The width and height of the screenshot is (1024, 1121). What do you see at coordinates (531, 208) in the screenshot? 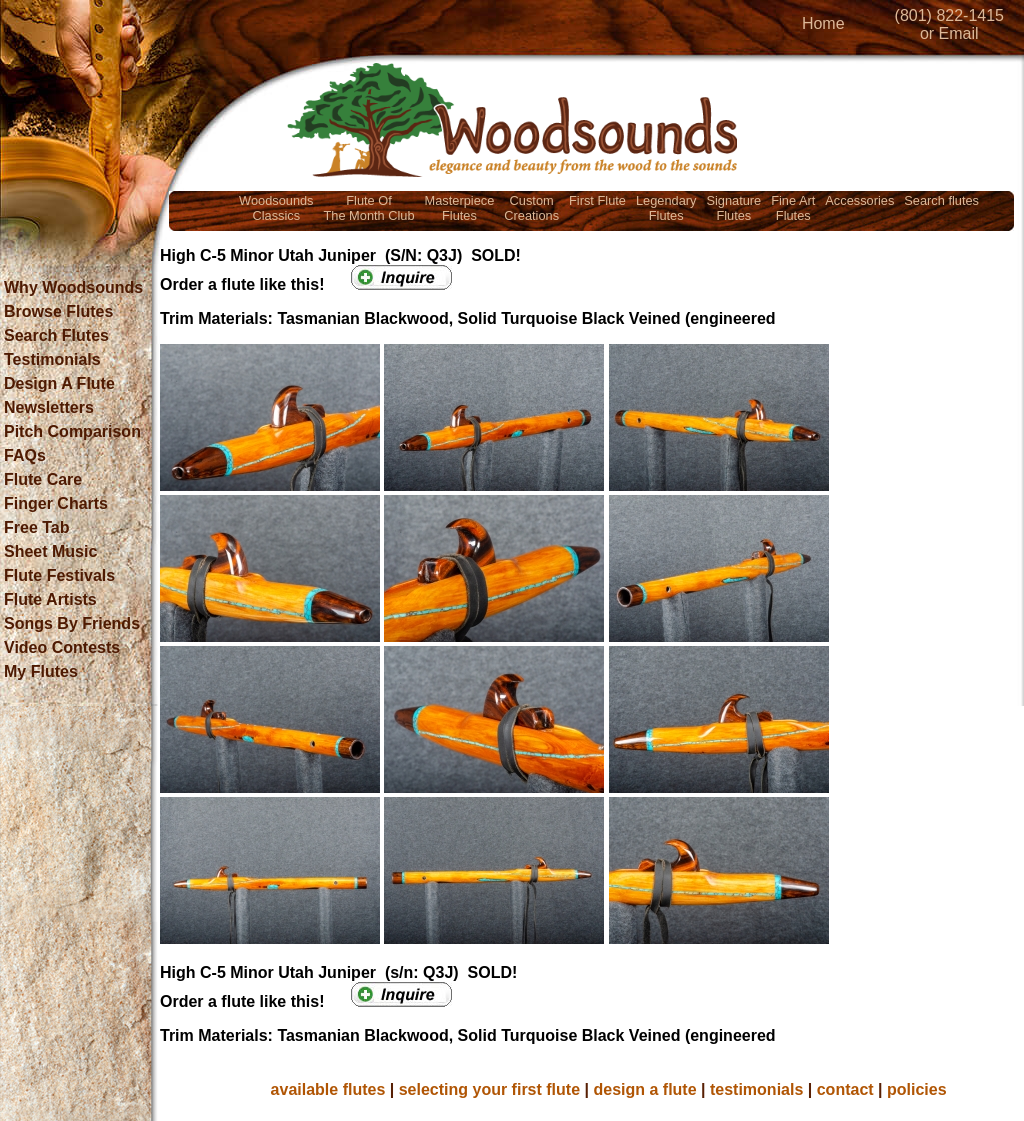
I see `CustomCreations` at bounding box center [531, 208].